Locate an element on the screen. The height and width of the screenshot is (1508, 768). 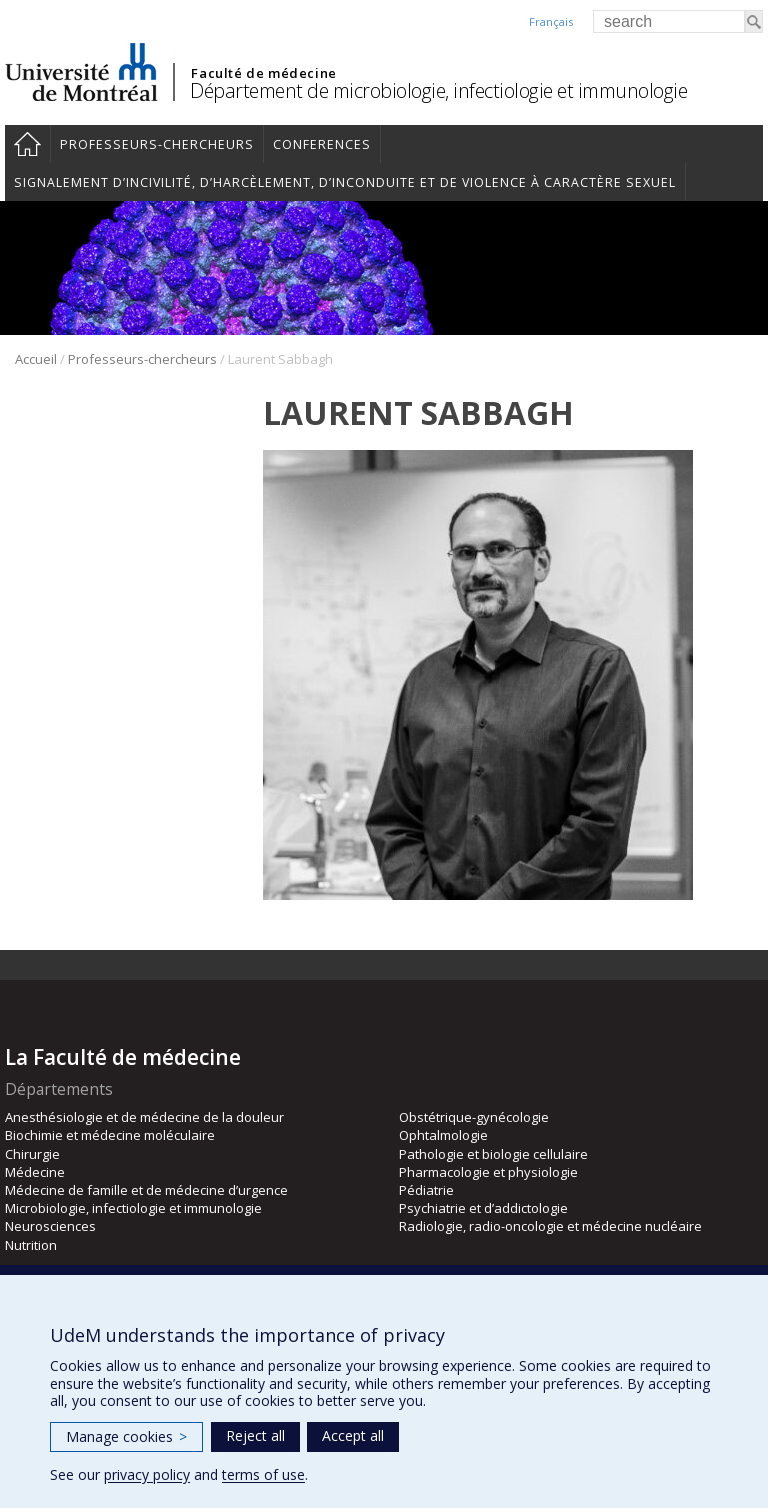
Accept all is located at coordinates (353, 1435).